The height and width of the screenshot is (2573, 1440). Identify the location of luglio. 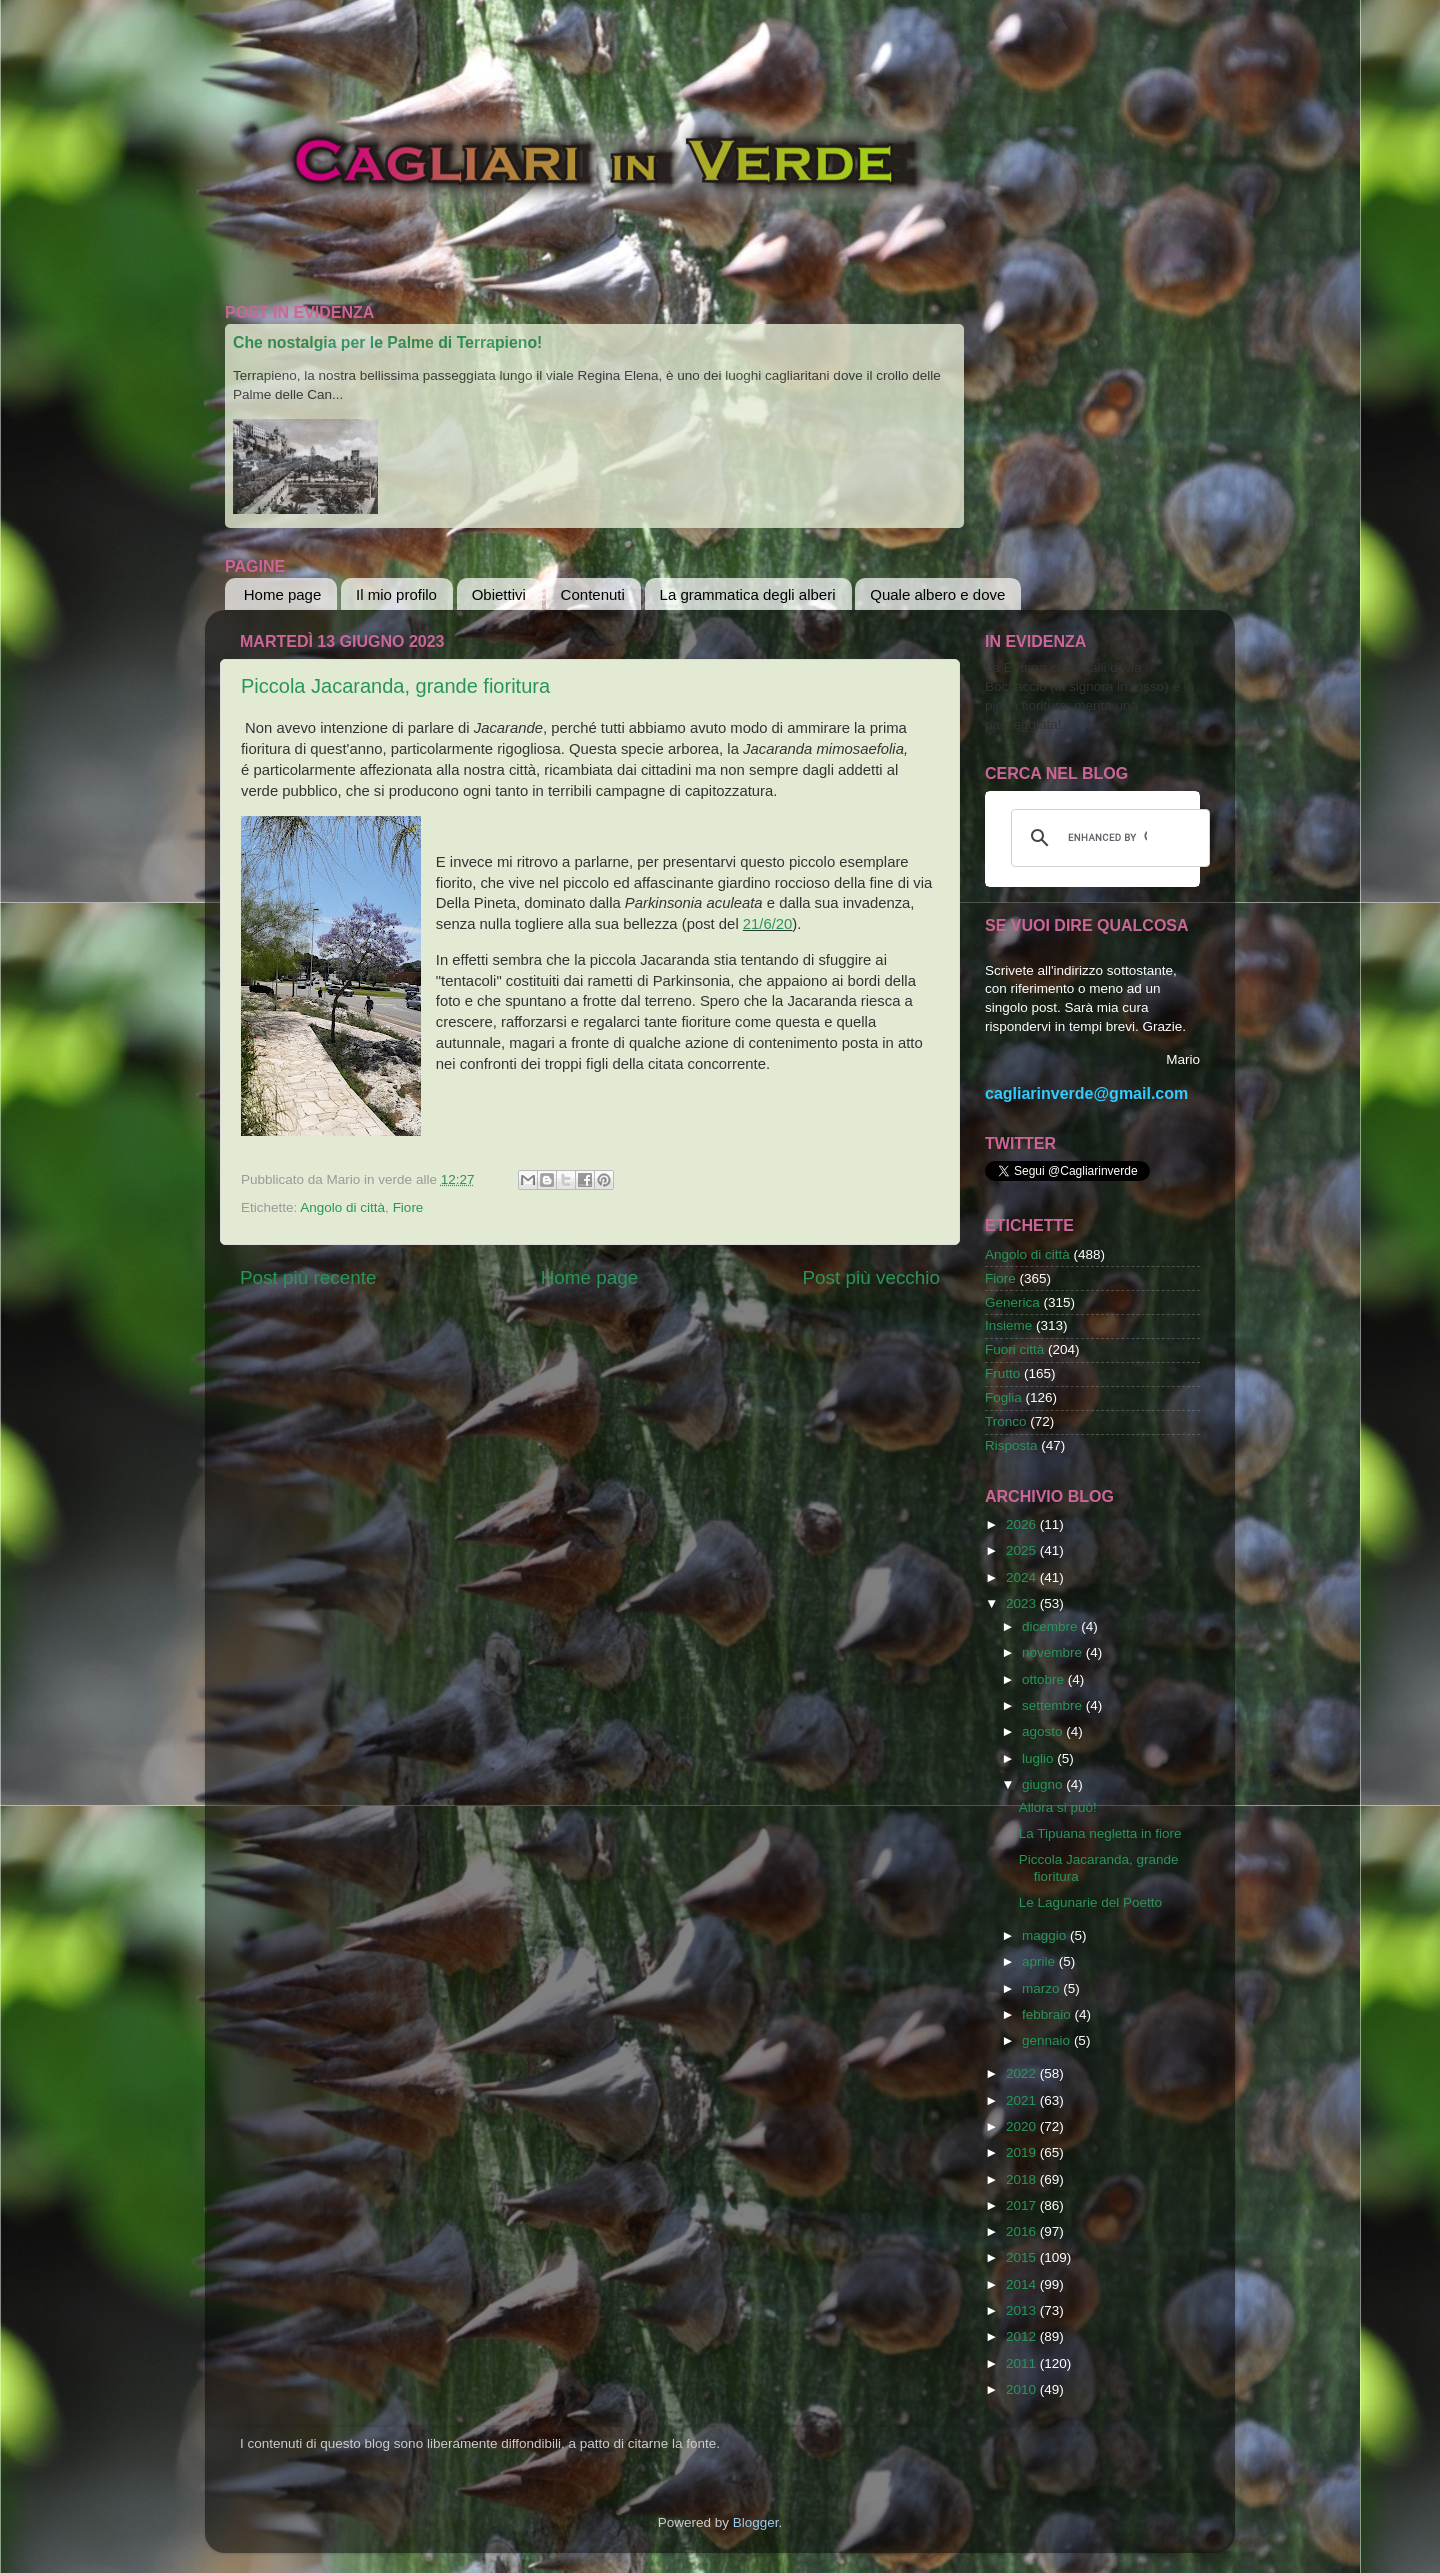
(1039, 1758).